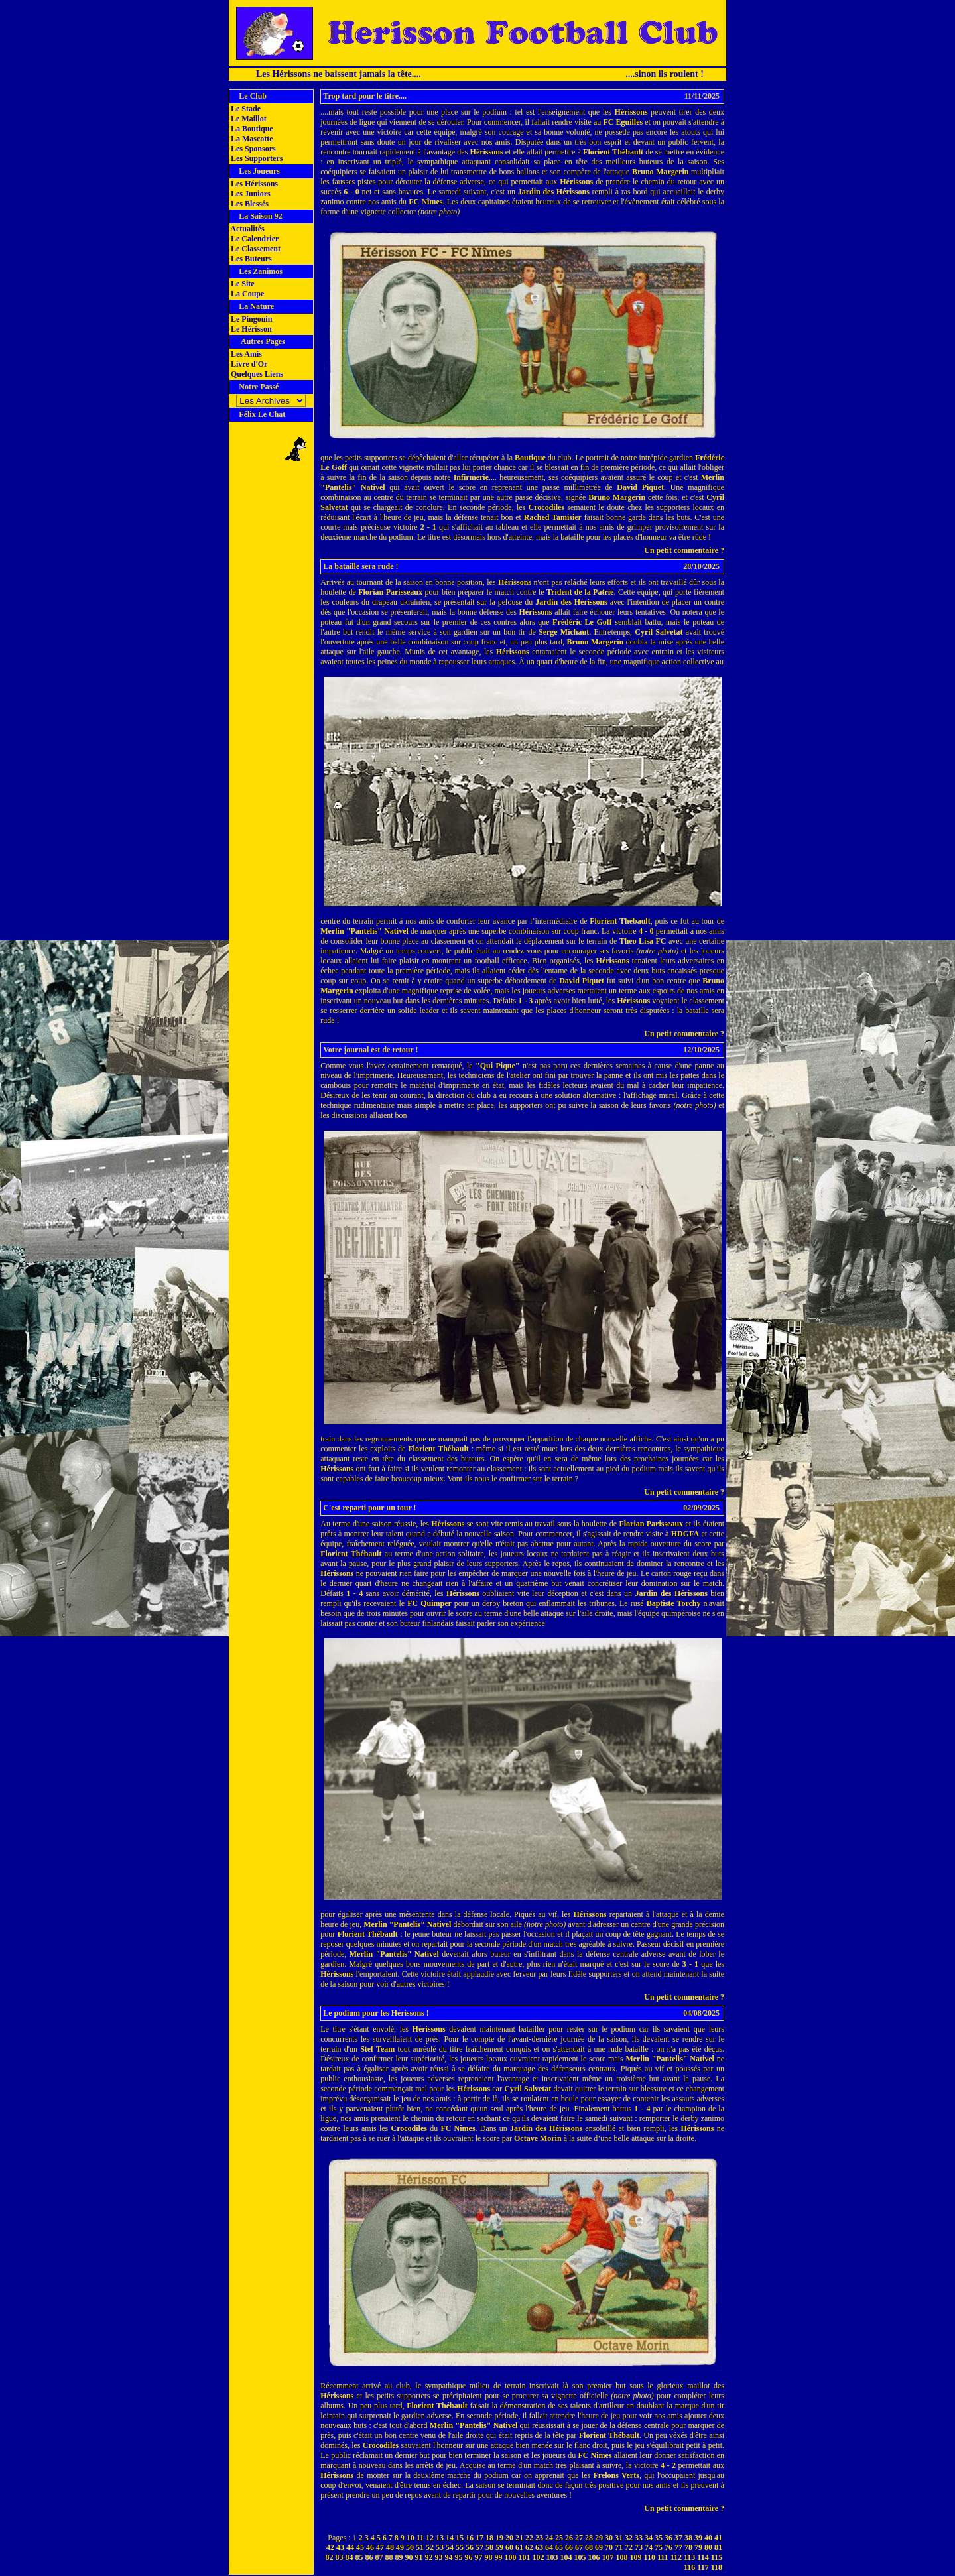 This screenshot has height=2576, width=955. I want to click on 82, so click(330, 2557).